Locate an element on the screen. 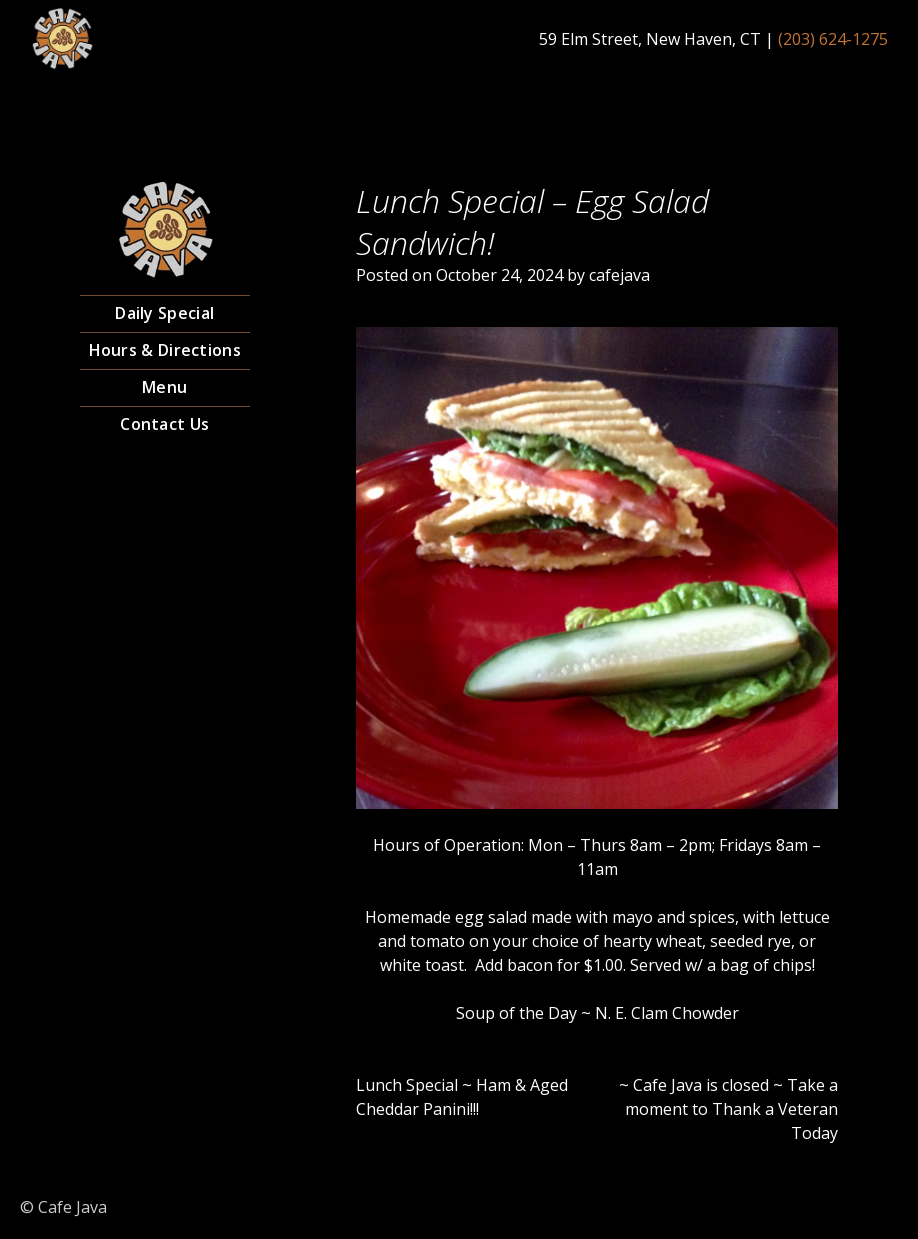  Contact Us is located at coordinates (164, 424).